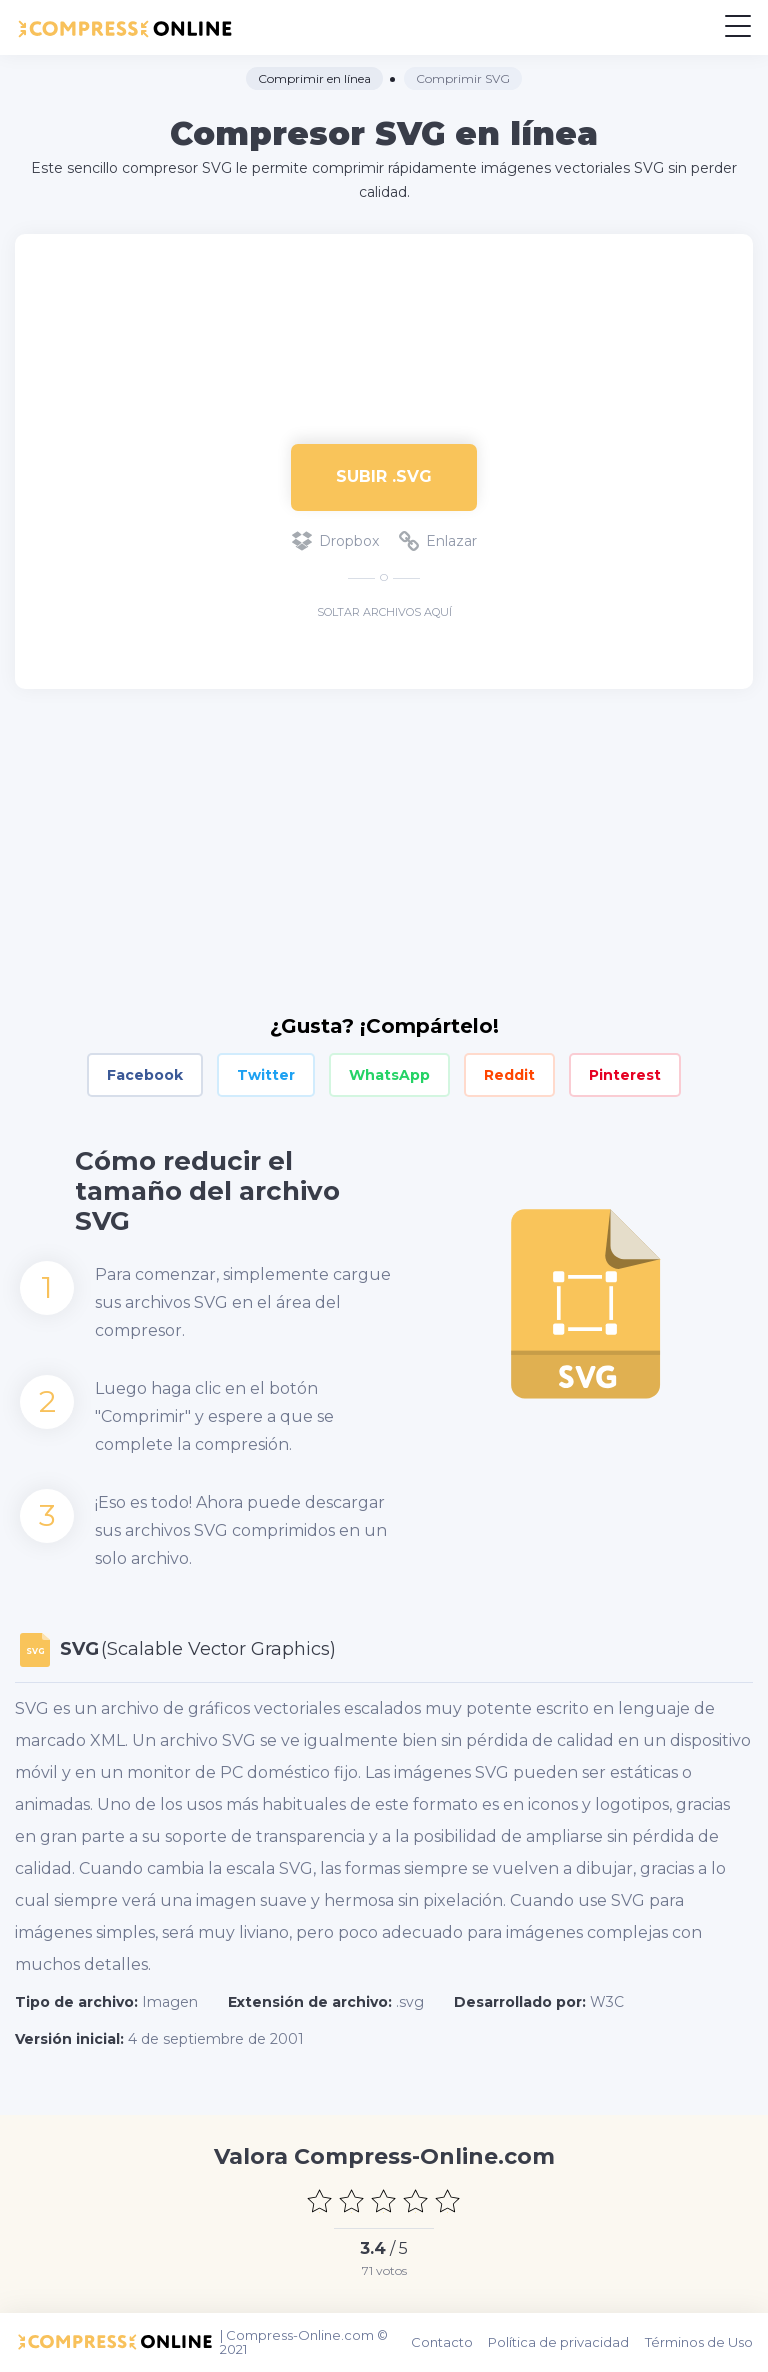 The width and height of the screenshot is (768, 2372). What do you see at coordinates (266, 1075) in the screenshot?
I see `Twitter` at bounding box center [266, 1075].